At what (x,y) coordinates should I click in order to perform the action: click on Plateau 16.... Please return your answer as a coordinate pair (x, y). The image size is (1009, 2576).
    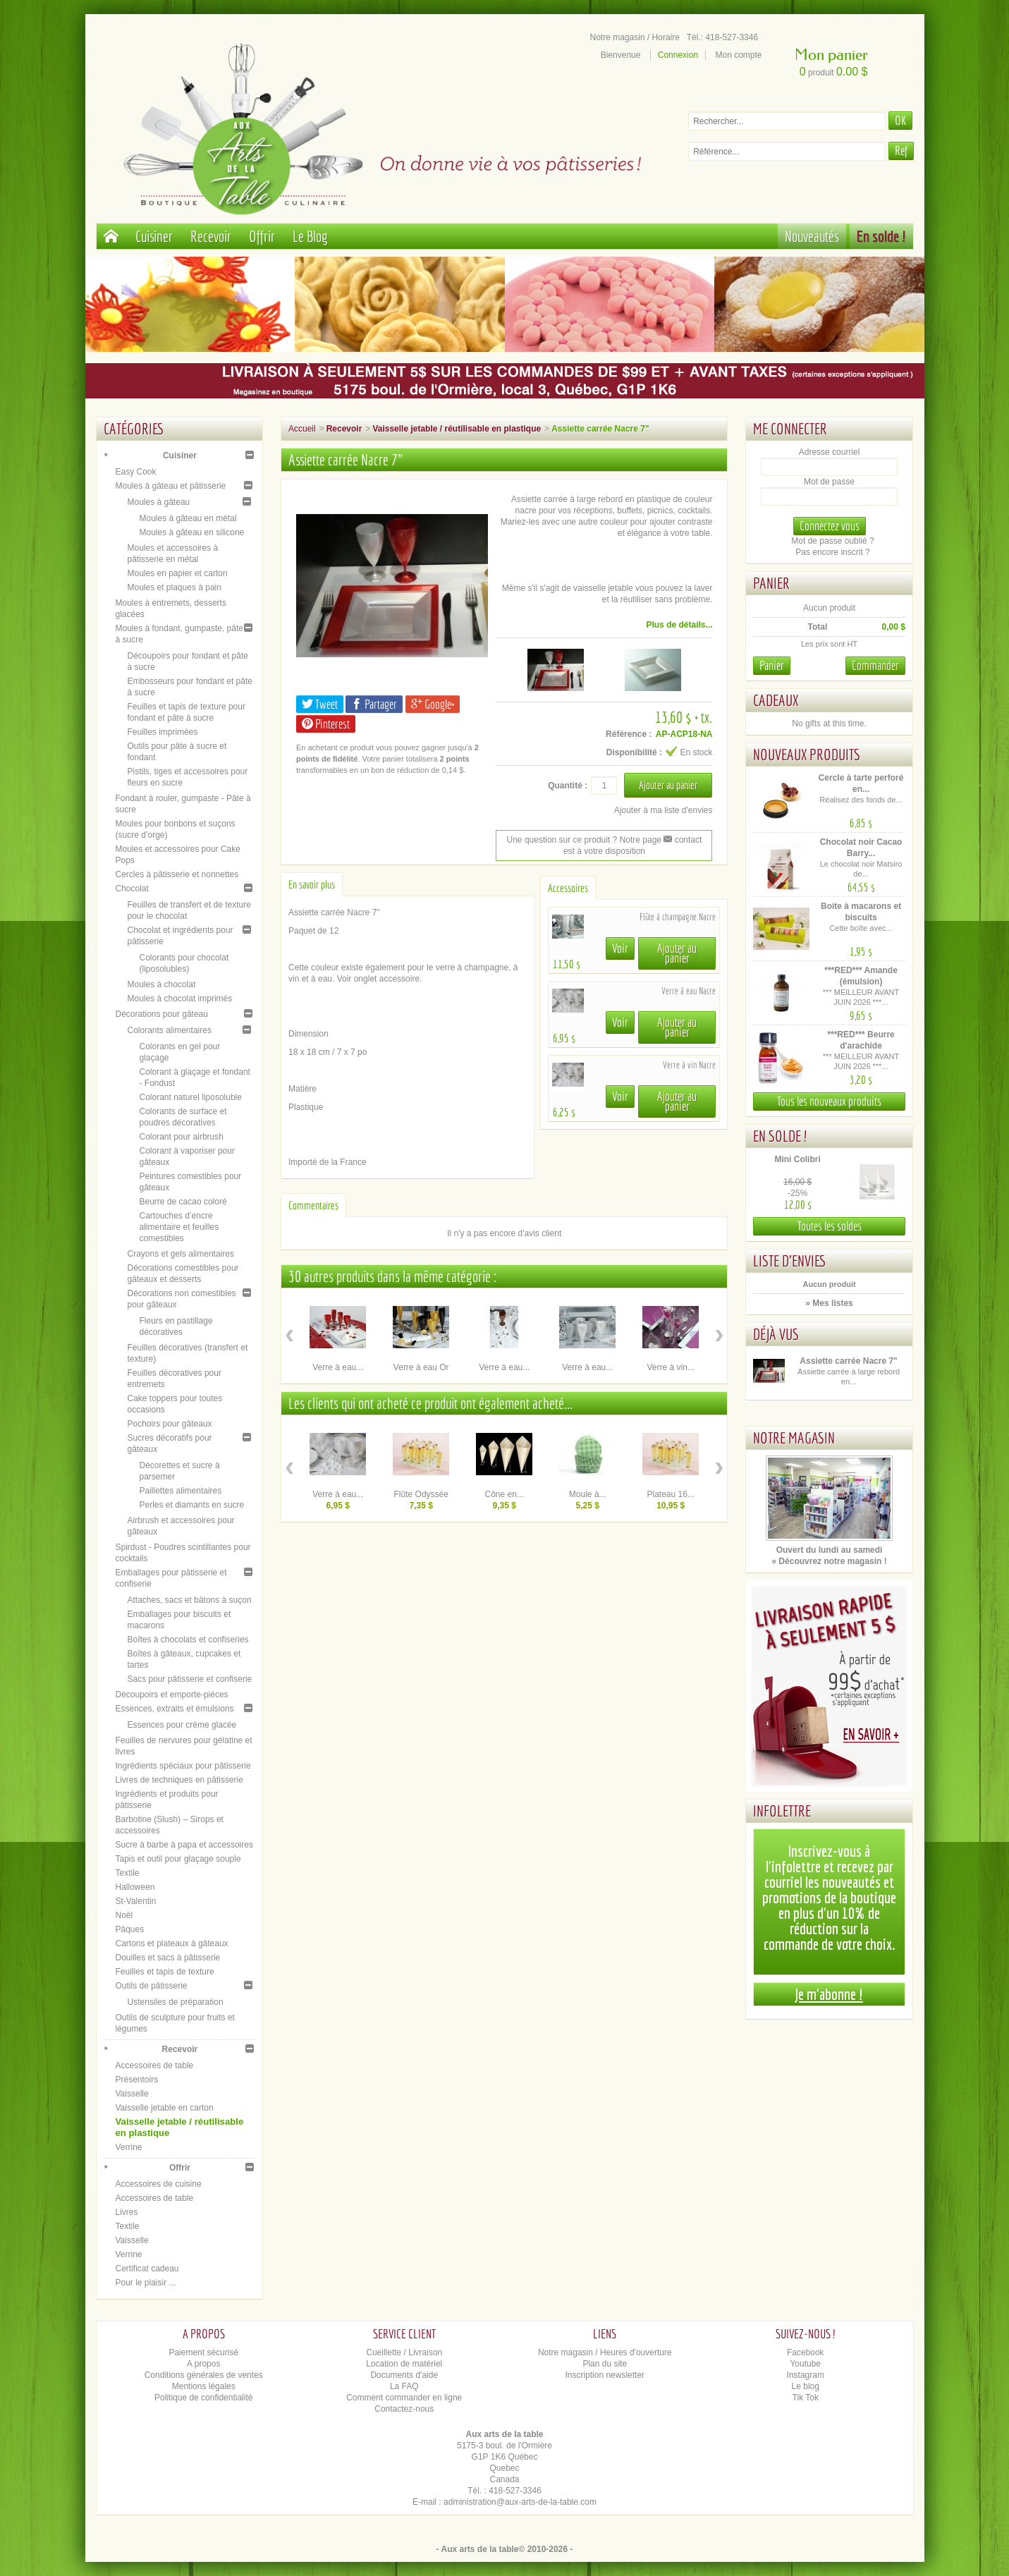
    Looking at the image, I should click on (671, 1494).